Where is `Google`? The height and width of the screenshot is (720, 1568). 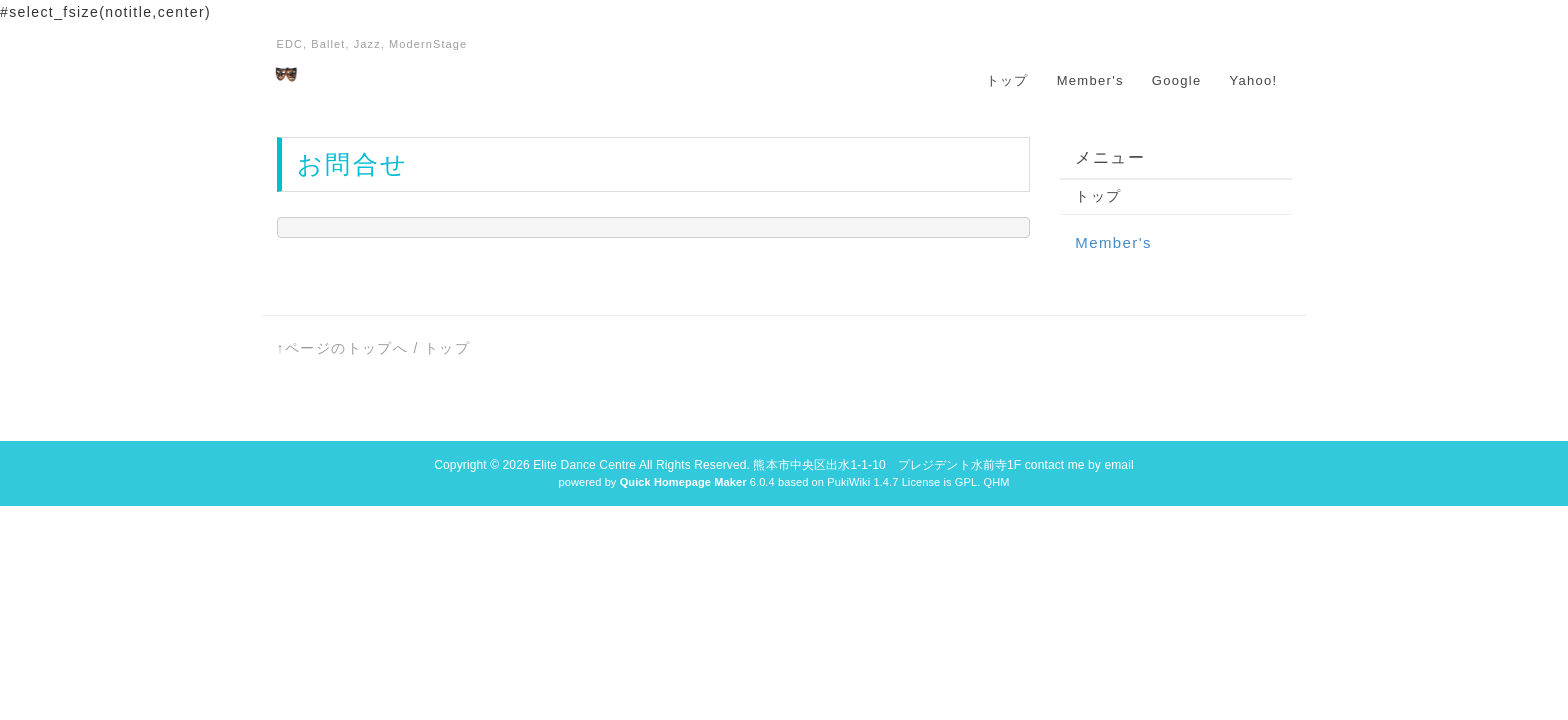
Google is located at coordinates (1177, 80).